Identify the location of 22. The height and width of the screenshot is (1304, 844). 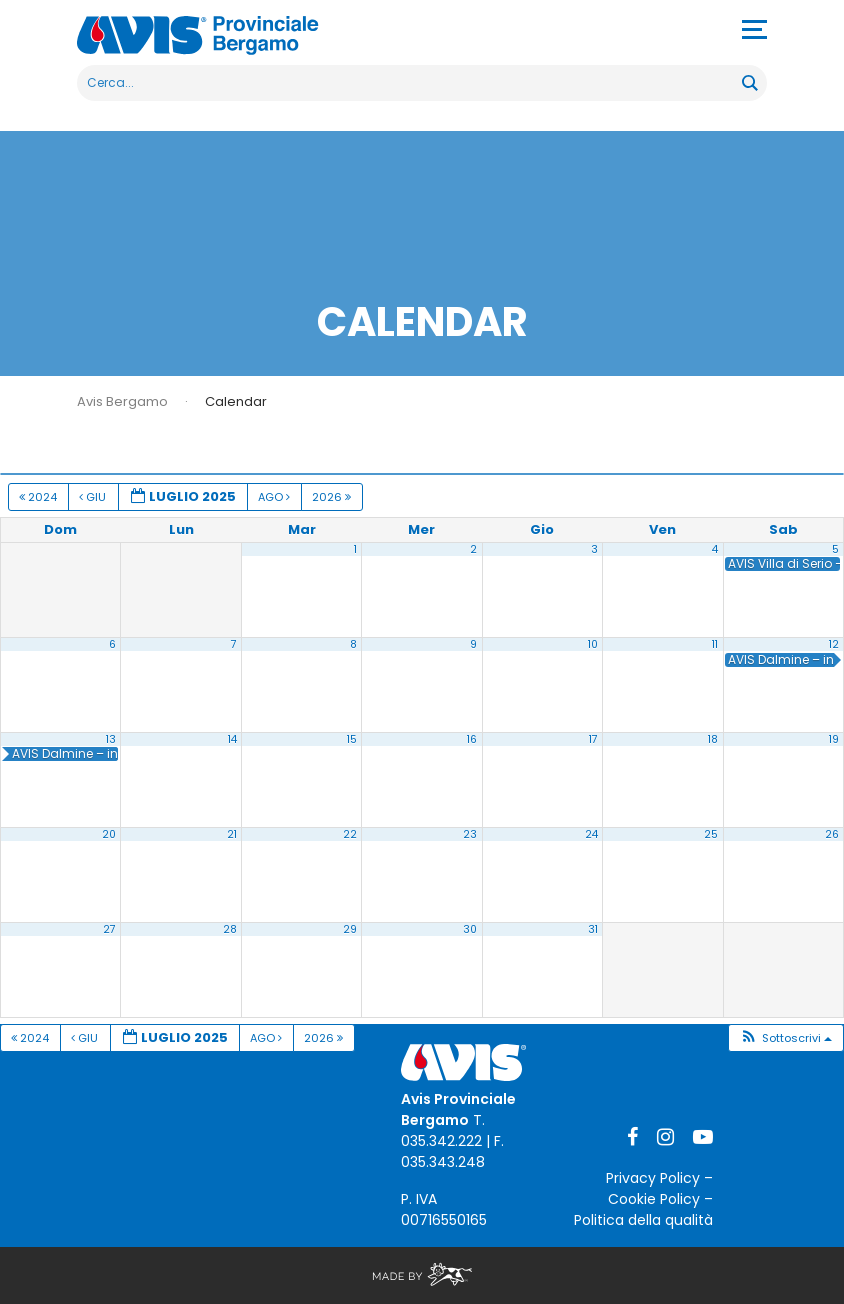
(350, 834).